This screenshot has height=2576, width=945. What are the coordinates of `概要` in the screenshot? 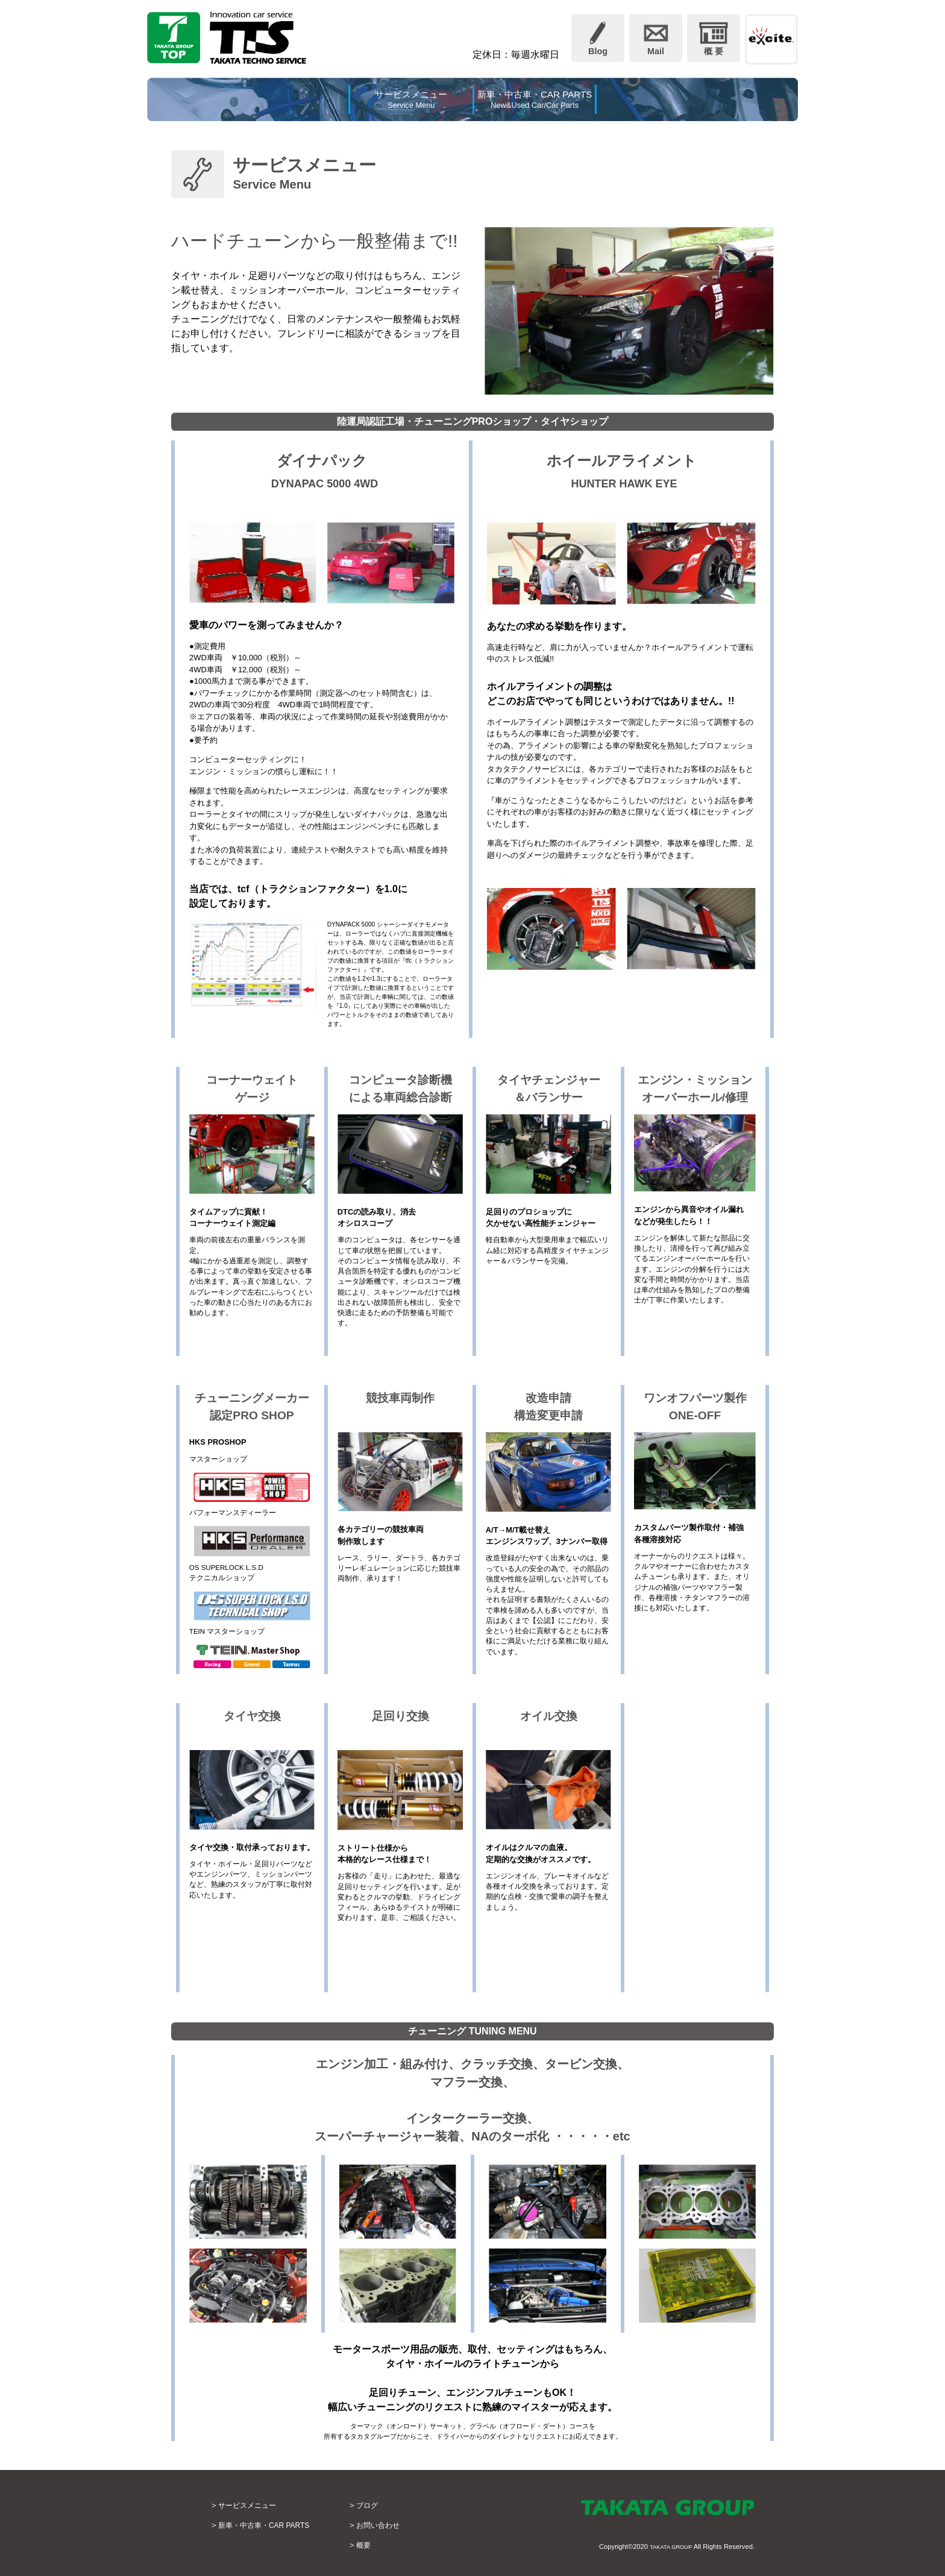 It's located at (381, 2544).